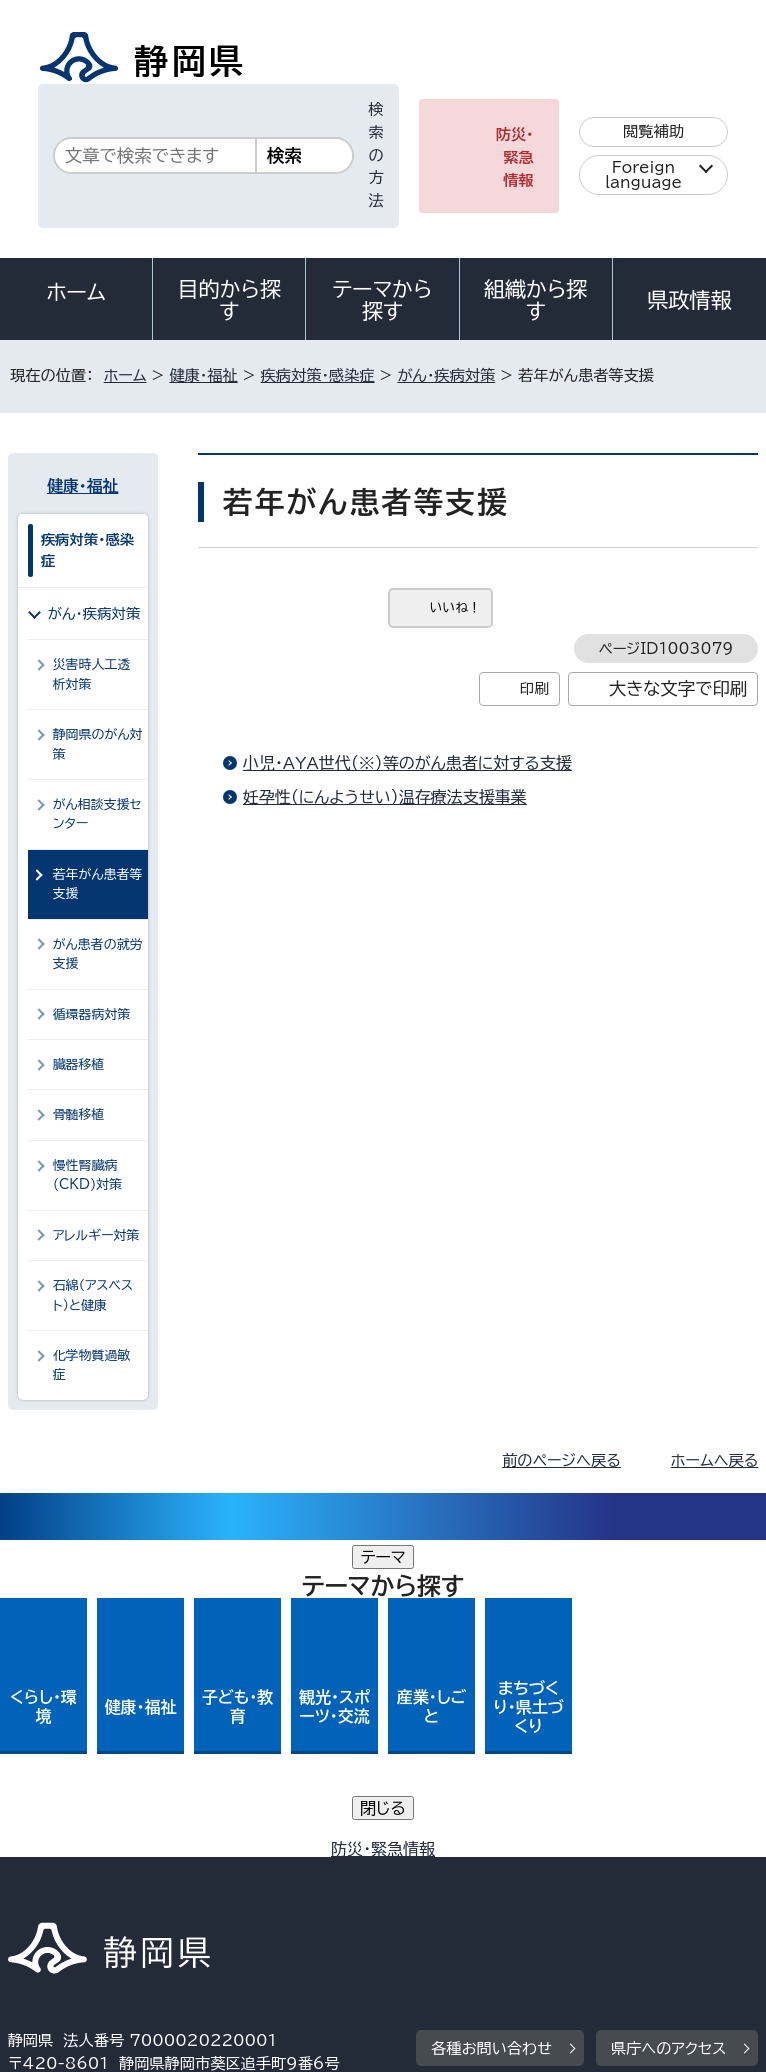 This screenshot has width=766, height=2072. I want to click on がん相談支援センター, so click(97, 814).